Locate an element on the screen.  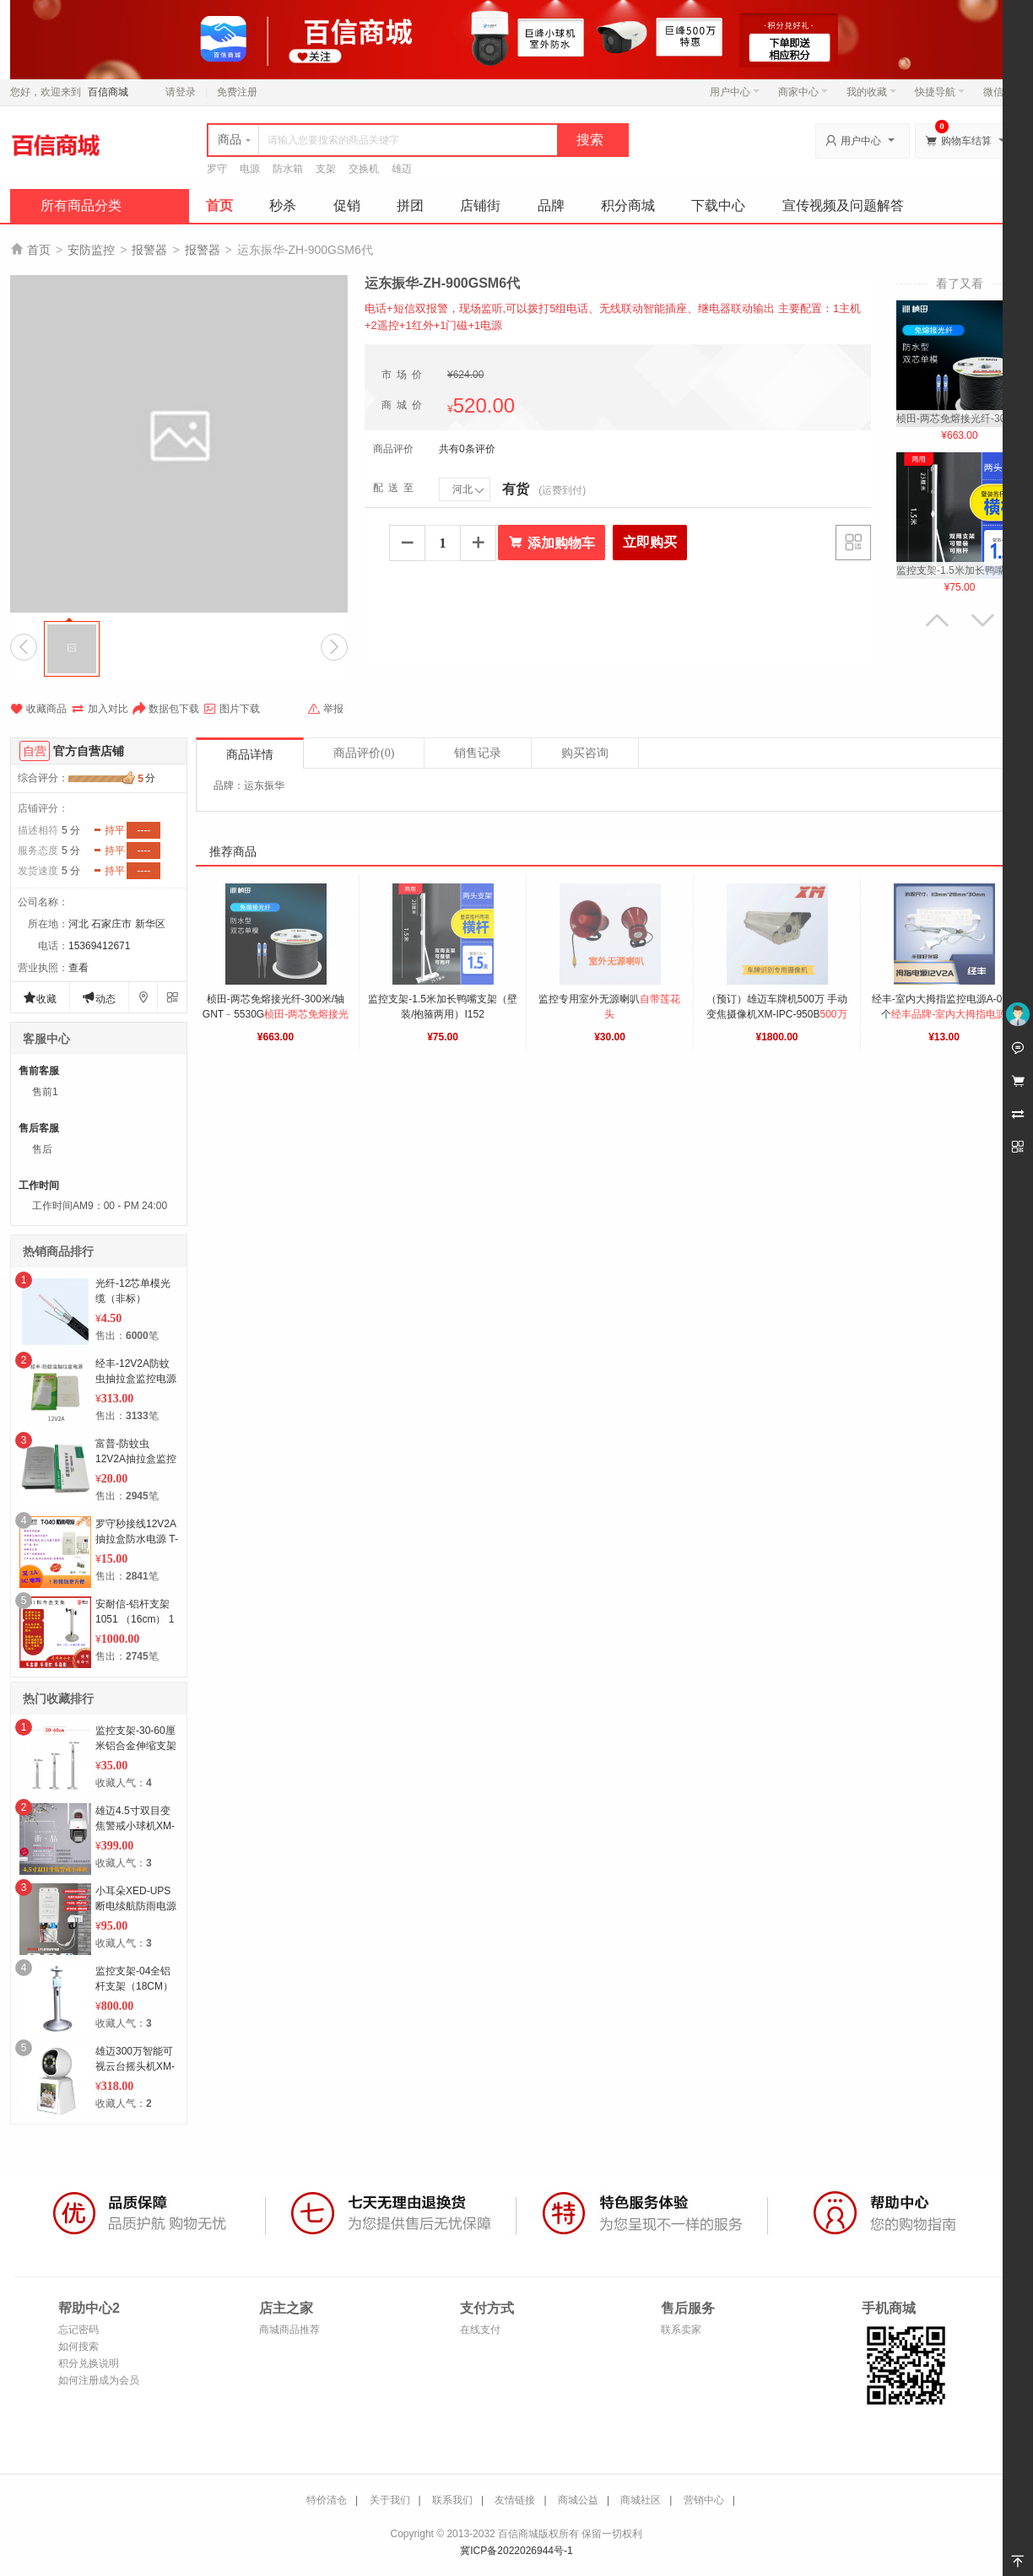
图片下载 is located at coordinates (231, 708).